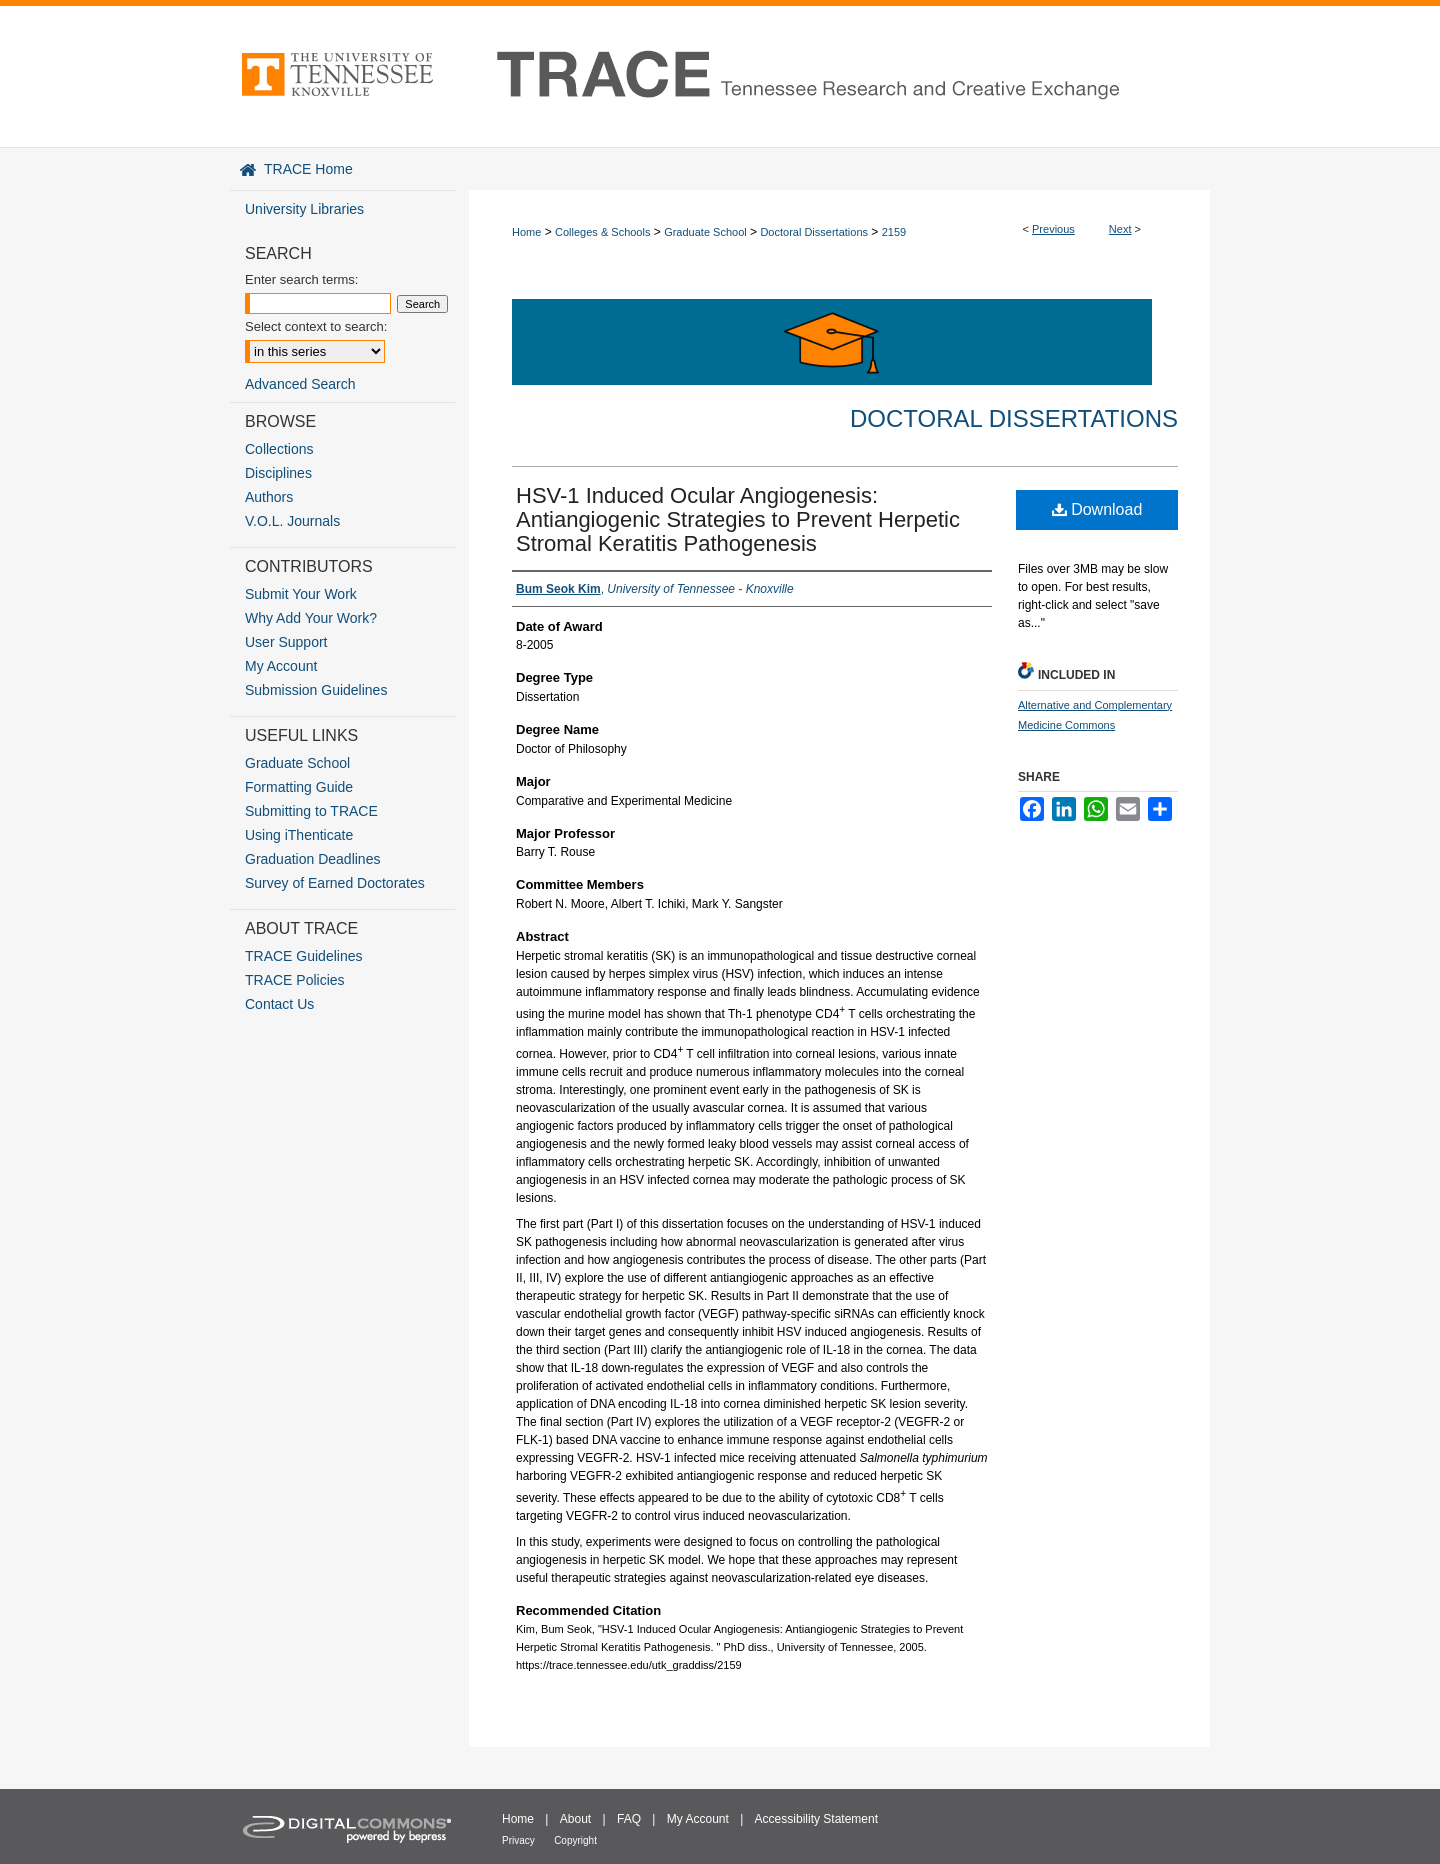 This screenshot has height=1864, width=1440. I want to click on Submitting to TRACE, so click(311, 811).